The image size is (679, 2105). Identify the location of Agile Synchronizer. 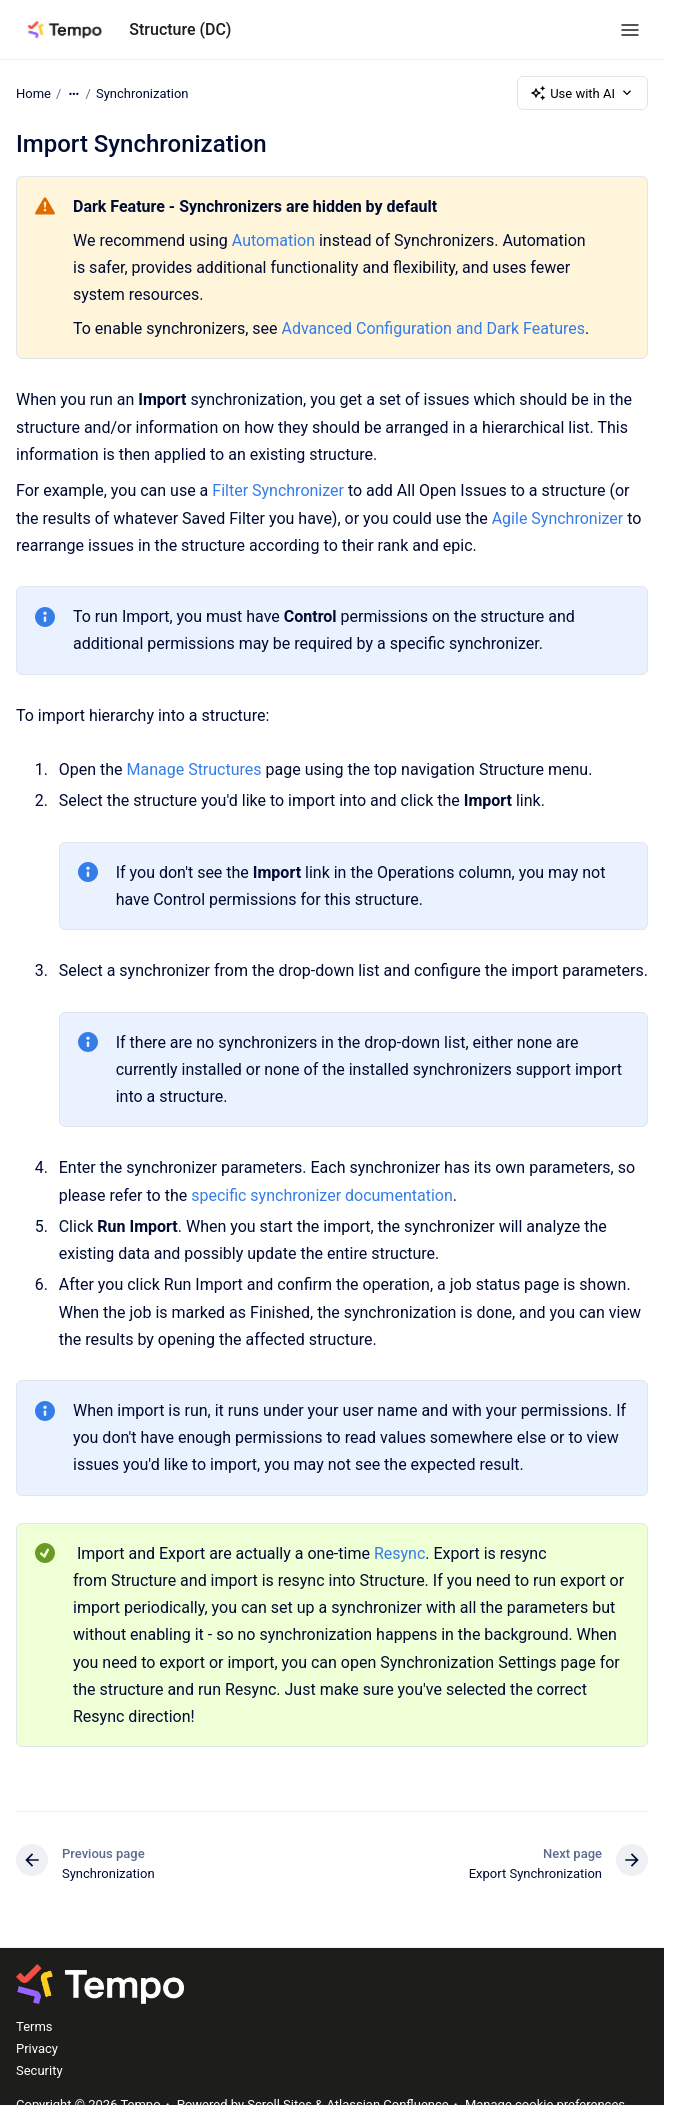
(558, 518).